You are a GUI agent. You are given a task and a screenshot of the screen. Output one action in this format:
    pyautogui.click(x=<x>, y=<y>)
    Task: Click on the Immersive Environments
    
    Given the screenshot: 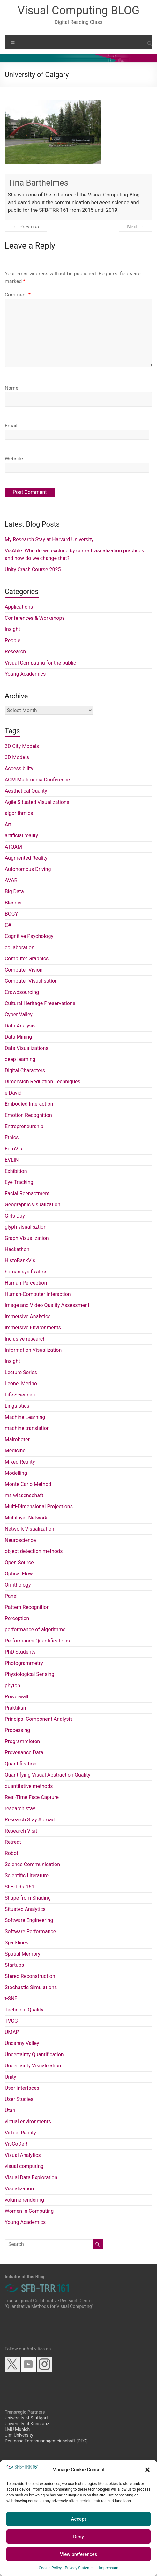 What is the action you would take?
    pyautogui.click(x=33, y=1328)
    